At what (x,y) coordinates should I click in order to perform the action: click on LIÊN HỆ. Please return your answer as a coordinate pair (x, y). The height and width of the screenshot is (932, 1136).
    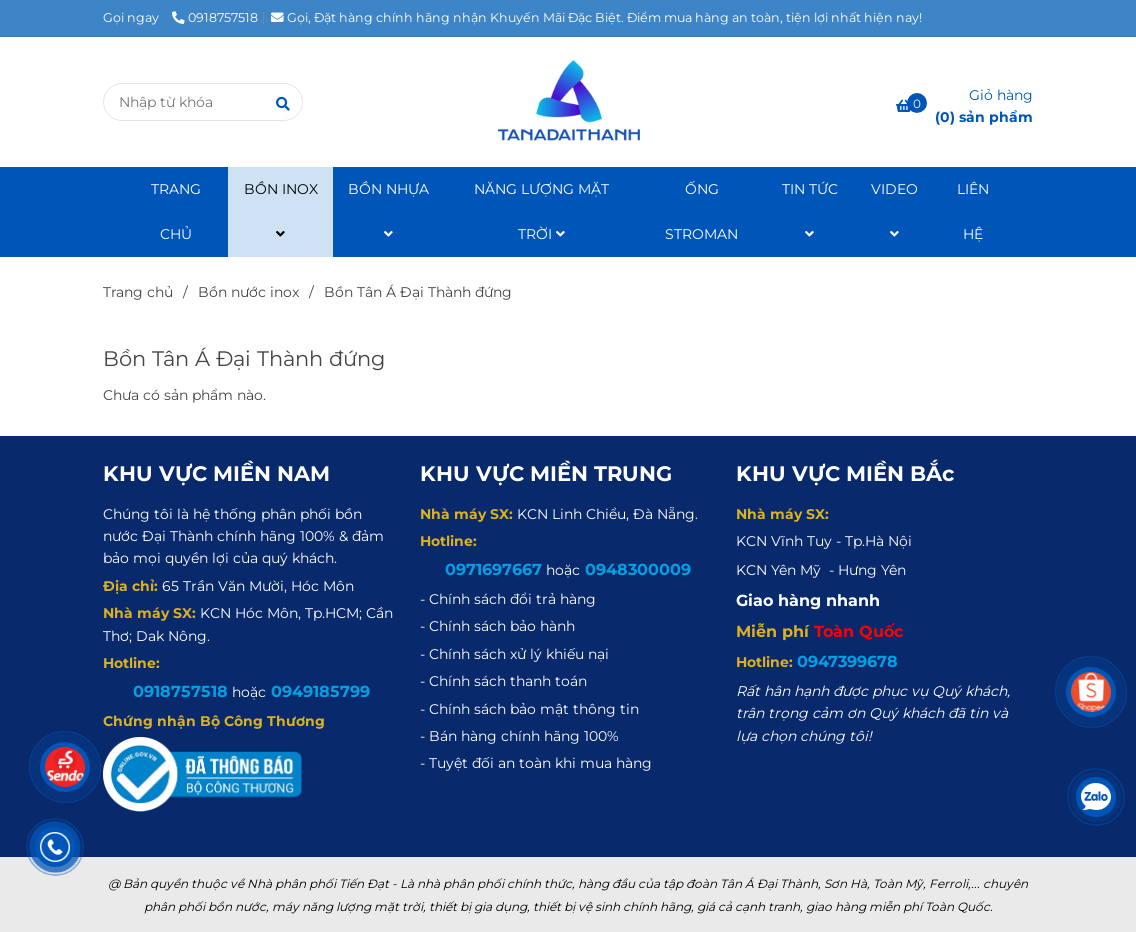
    Looking at the image, I should click on (973, 211).